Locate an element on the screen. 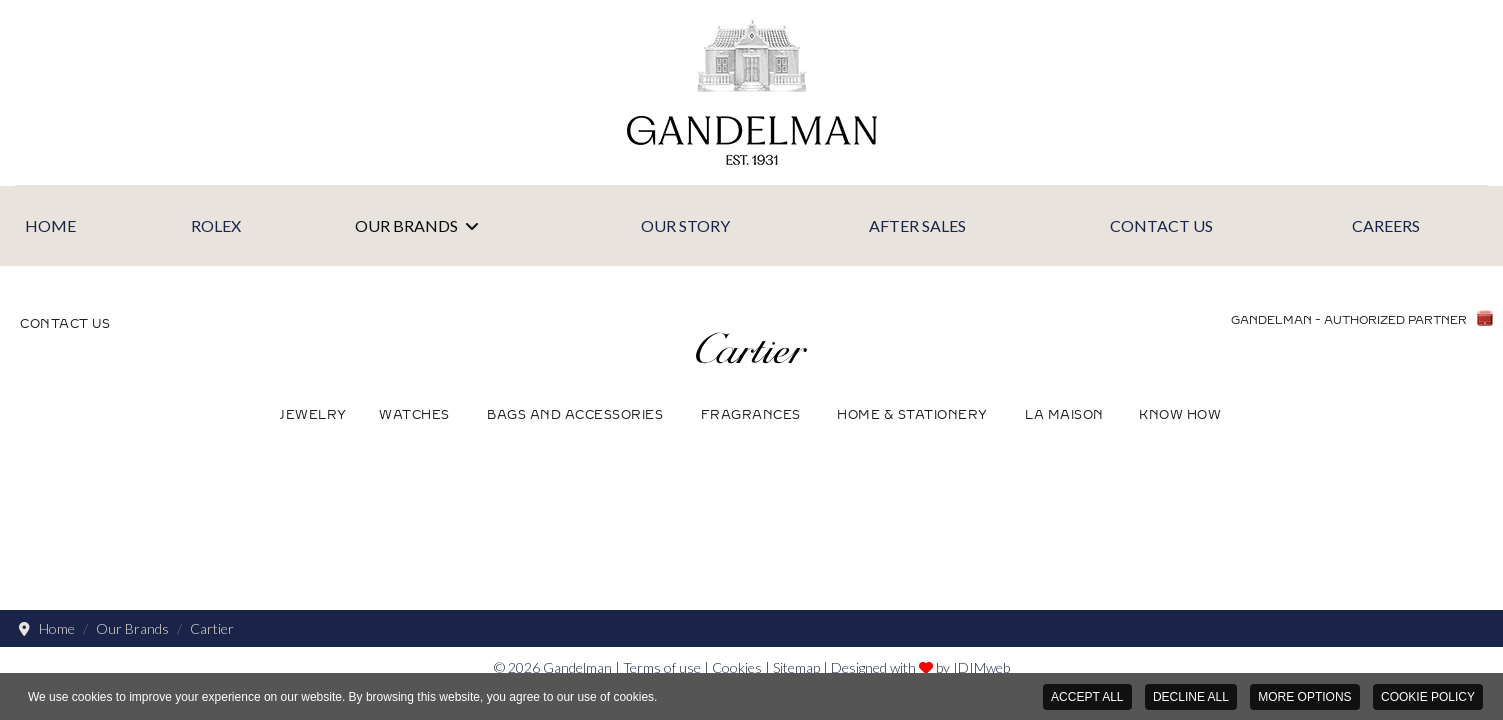 The image size is (1503, 720). Contact Us is located at coordinates (1161, 225).